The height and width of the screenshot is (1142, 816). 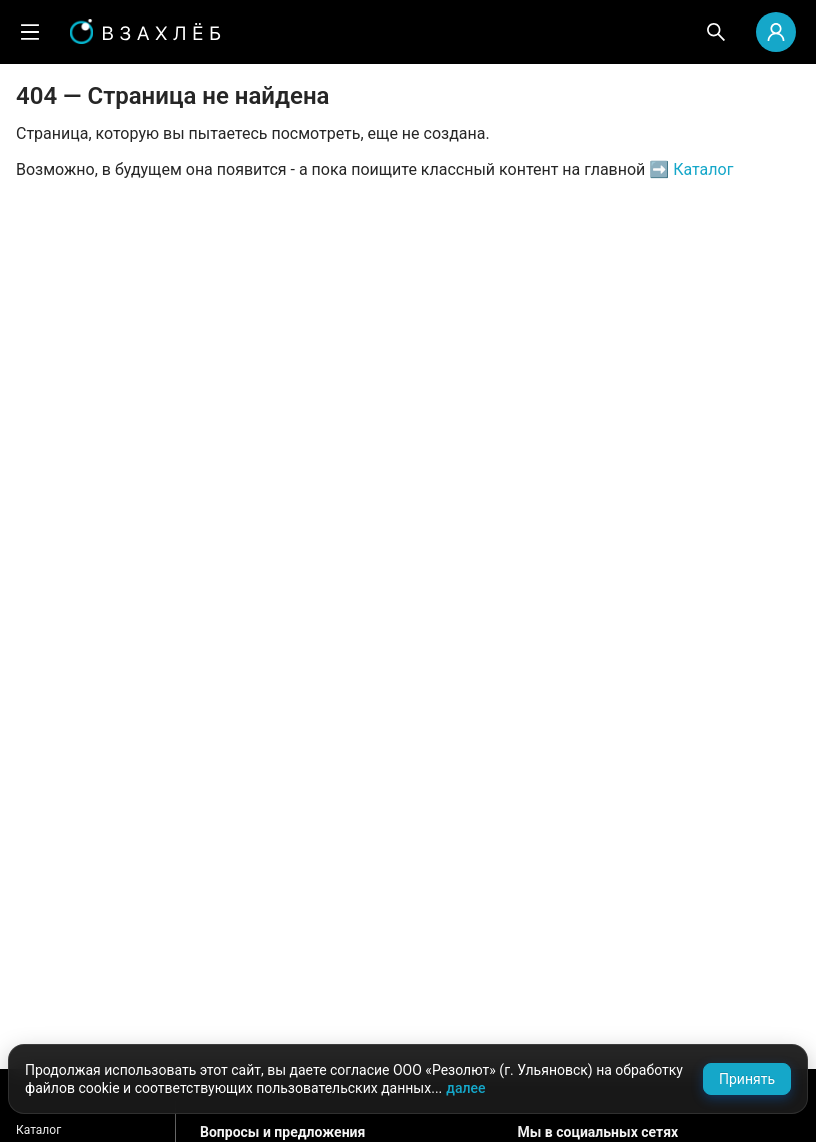 What do you see at coordinates (38, 1130) in the screenshot?
I see `Каталог` at bounding box center [38, 1130].